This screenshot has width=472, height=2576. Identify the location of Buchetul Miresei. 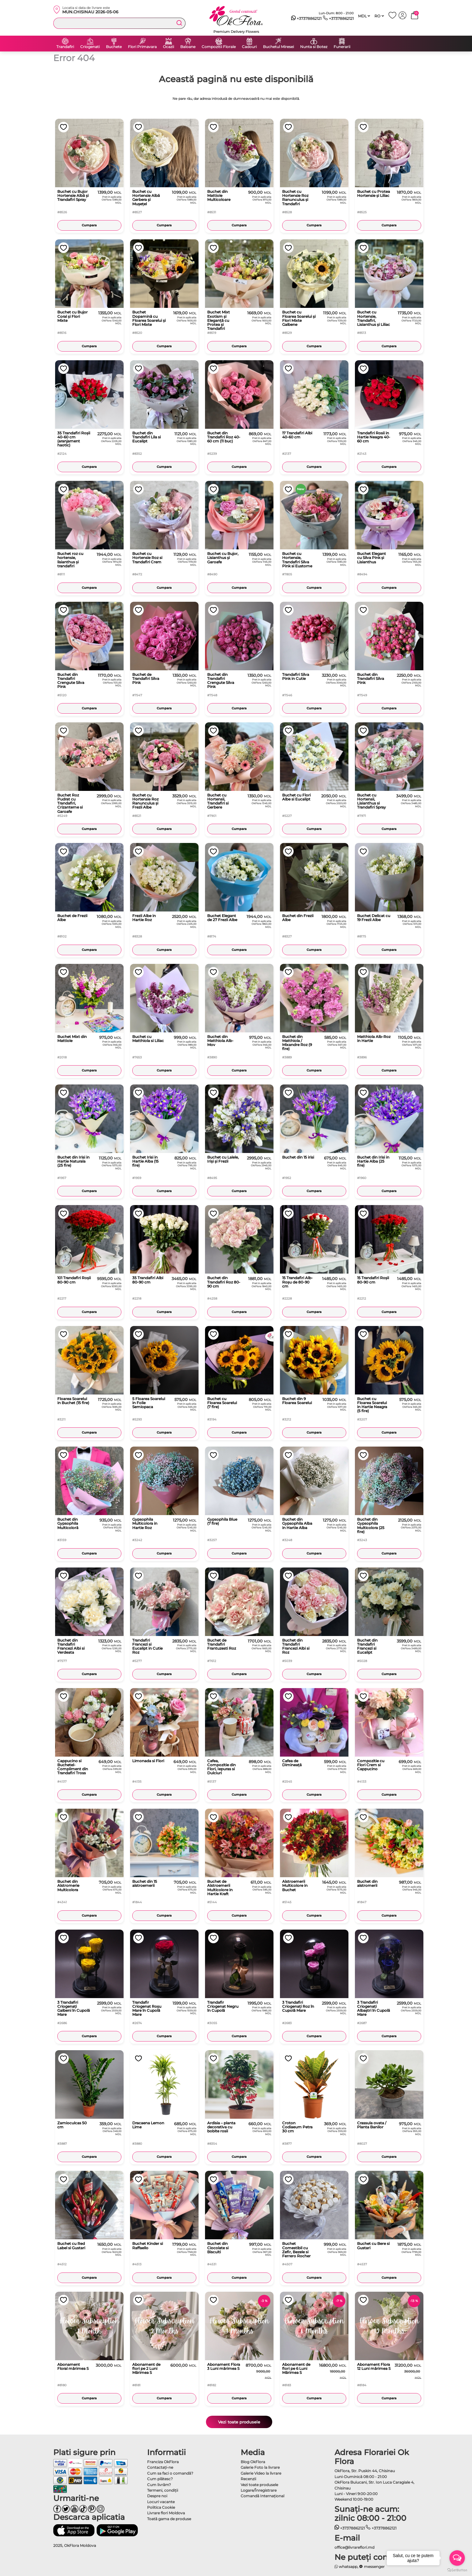
(278, 47).